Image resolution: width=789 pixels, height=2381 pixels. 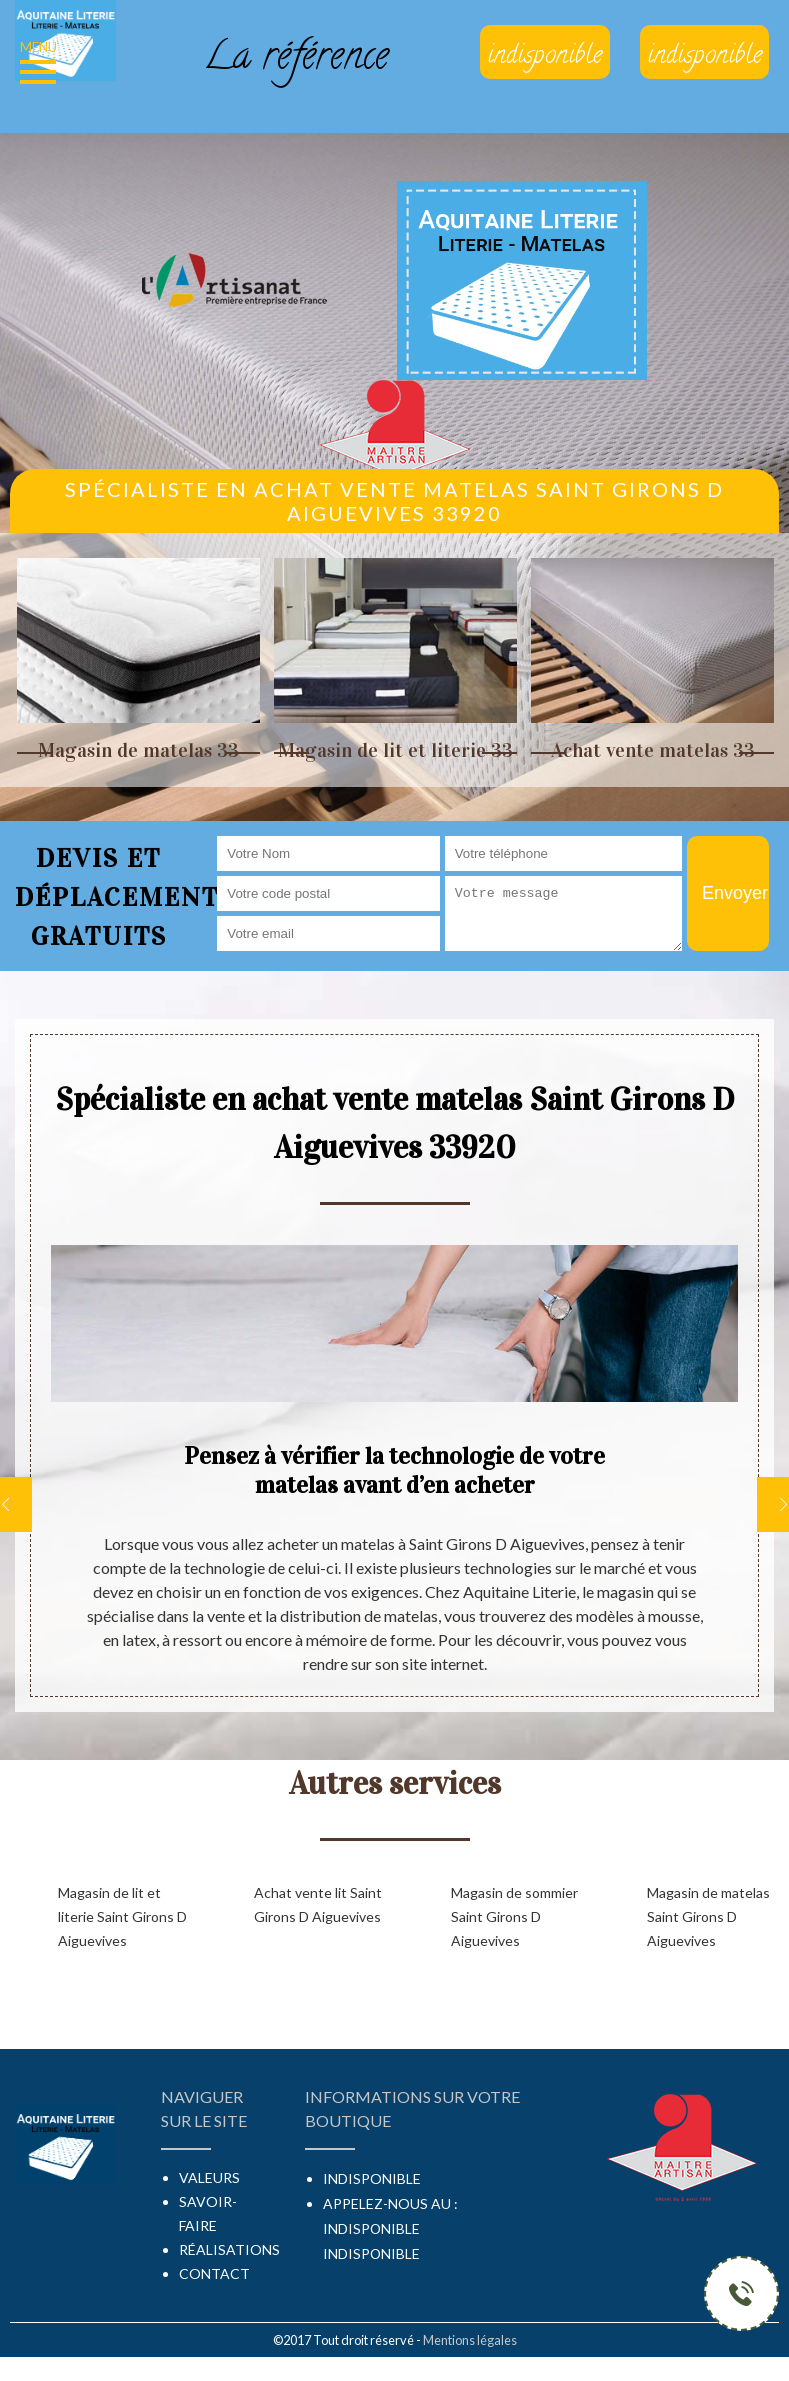 I want to click on Achat vente lit Saint Girons D Aiguevives, so click(x=318, y=1904).